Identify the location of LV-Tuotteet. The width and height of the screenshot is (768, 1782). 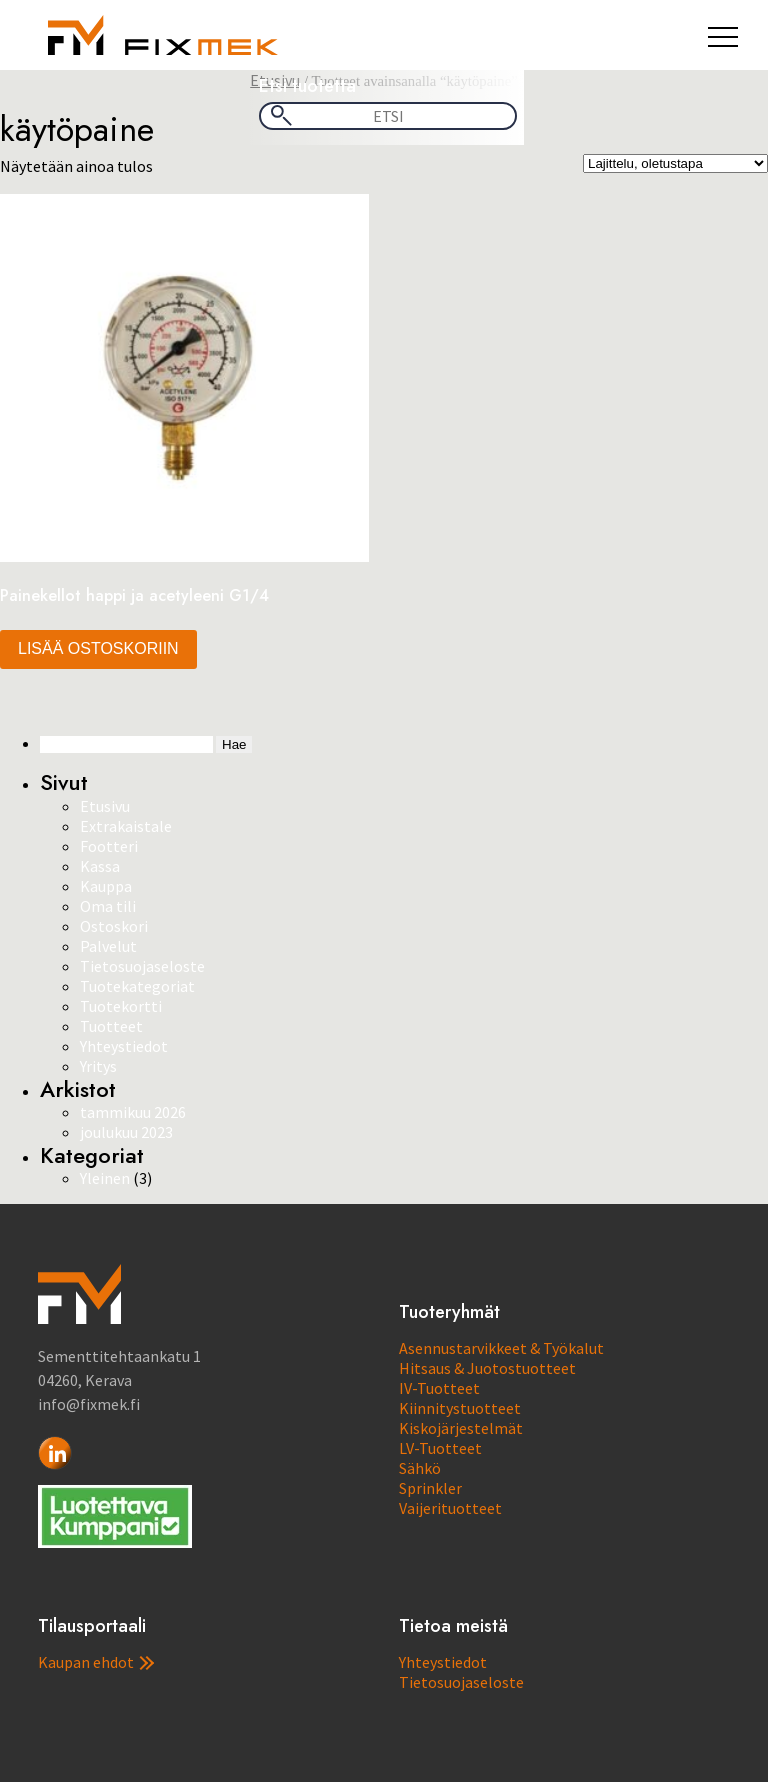
(440, 1448).